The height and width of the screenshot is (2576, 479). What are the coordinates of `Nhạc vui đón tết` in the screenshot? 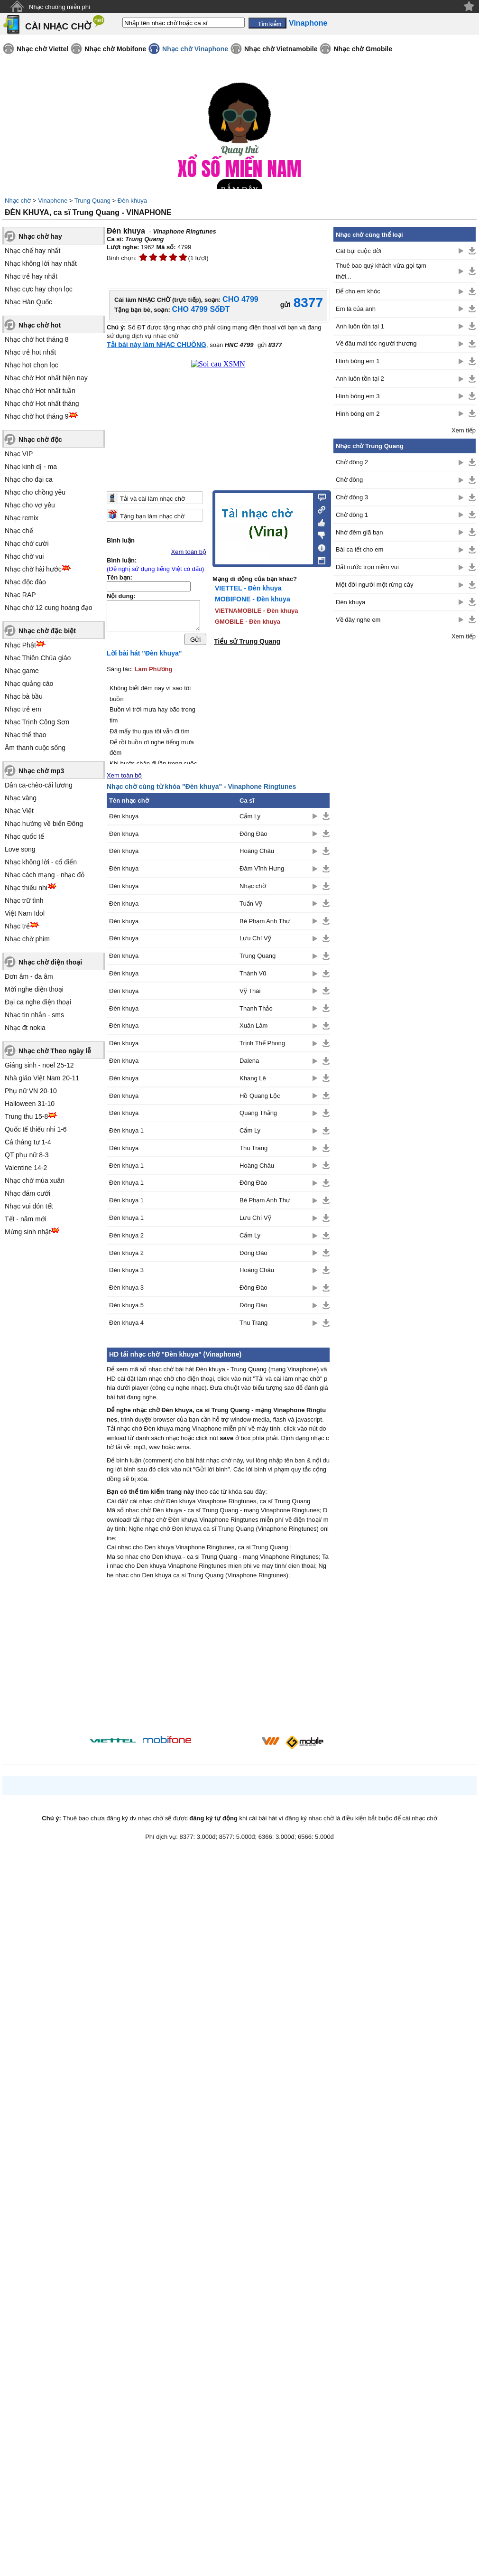 It's located at (29, 1206).